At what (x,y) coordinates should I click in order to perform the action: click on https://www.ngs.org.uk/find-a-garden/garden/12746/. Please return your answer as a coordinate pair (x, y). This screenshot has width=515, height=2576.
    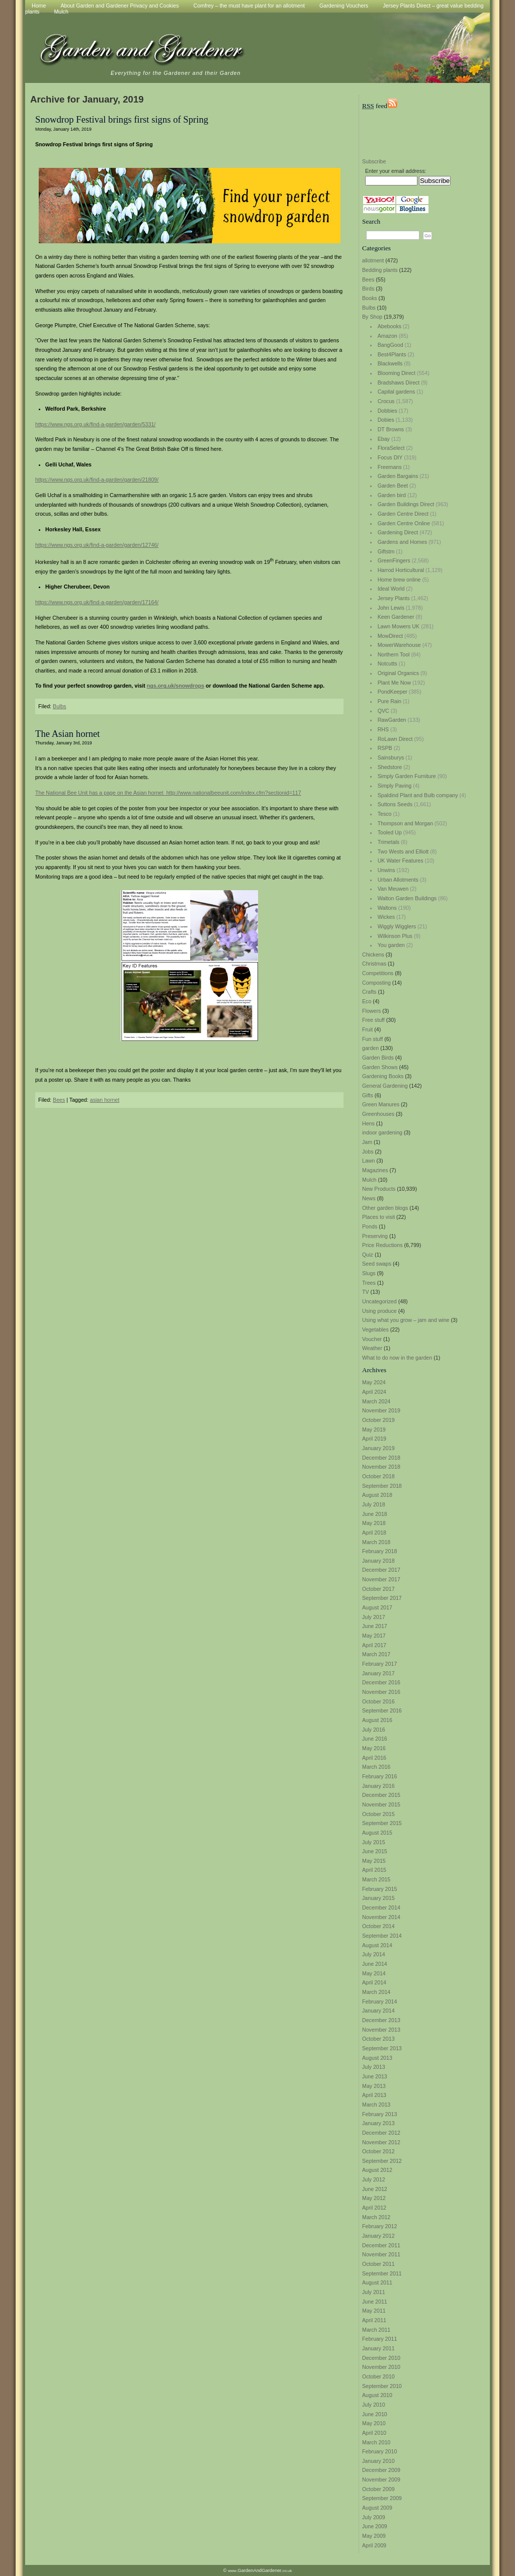
    Looking at the image, I should click on (96, 545).